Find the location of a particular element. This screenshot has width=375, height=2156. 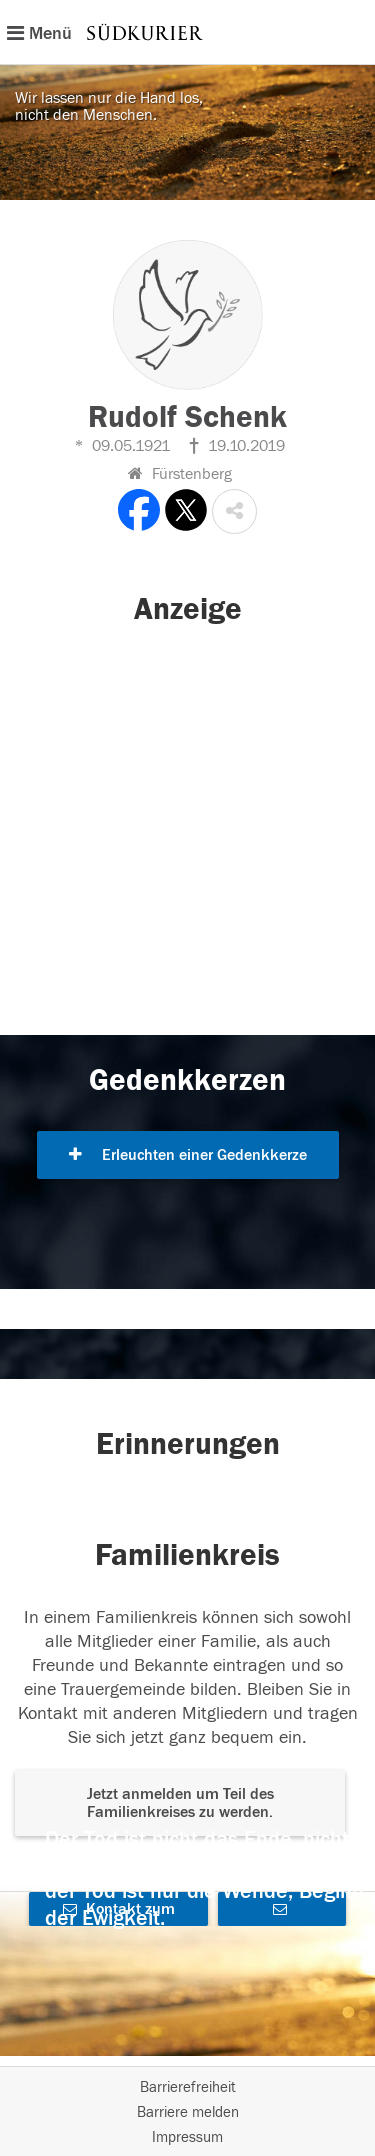

Erleuchten einer Gedenkkerze is located at coordinates (188, 1155).